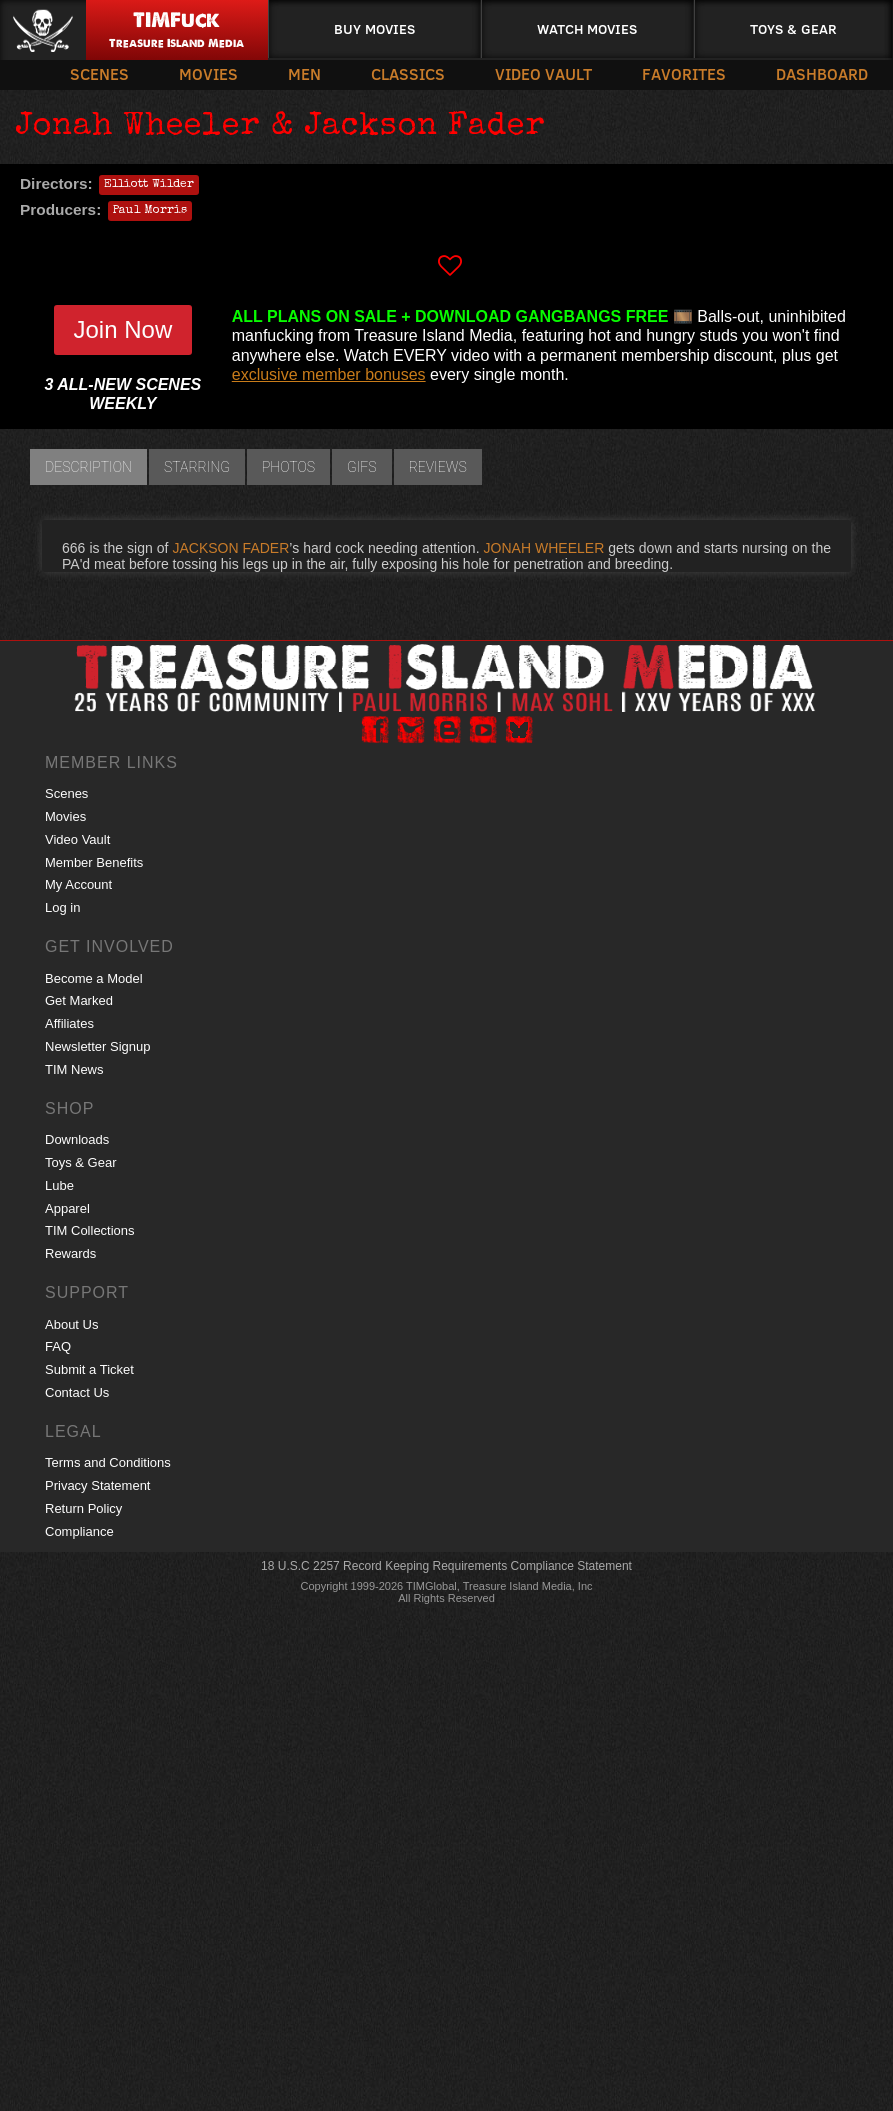  I want to click on Scenes, so click(99, 73).